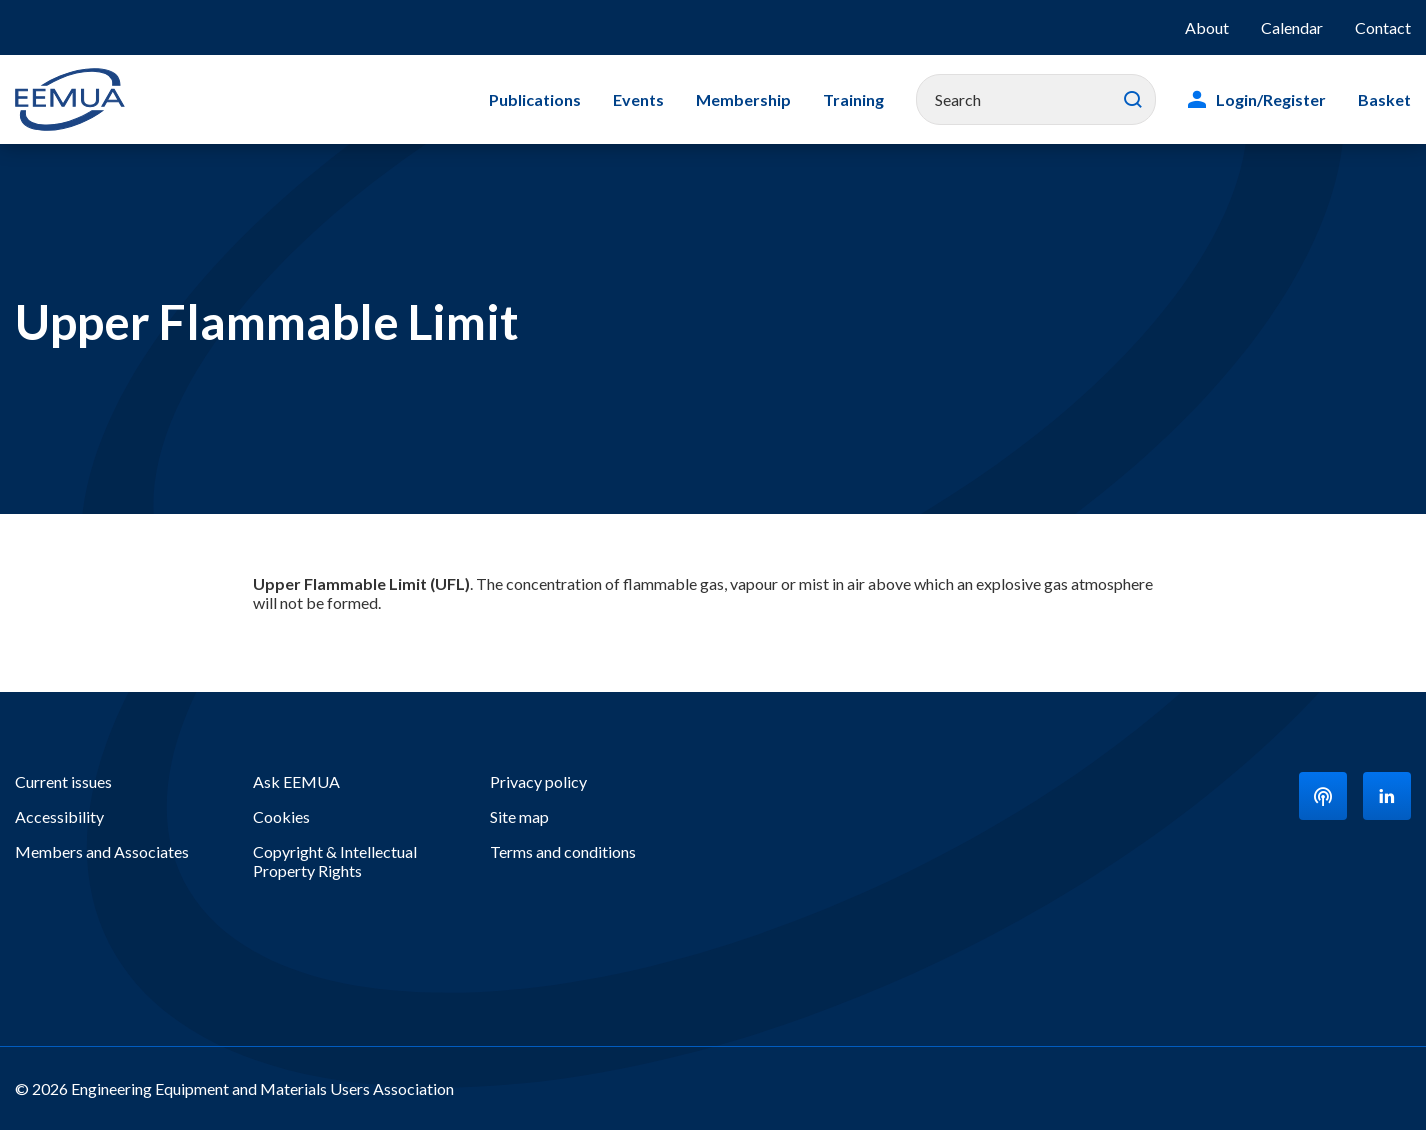 This screenshot has width=1426, height=1130. What do you see at coordinates (638, 99) in the screenshot?
I see `Events` at bounding box center [638, 99].